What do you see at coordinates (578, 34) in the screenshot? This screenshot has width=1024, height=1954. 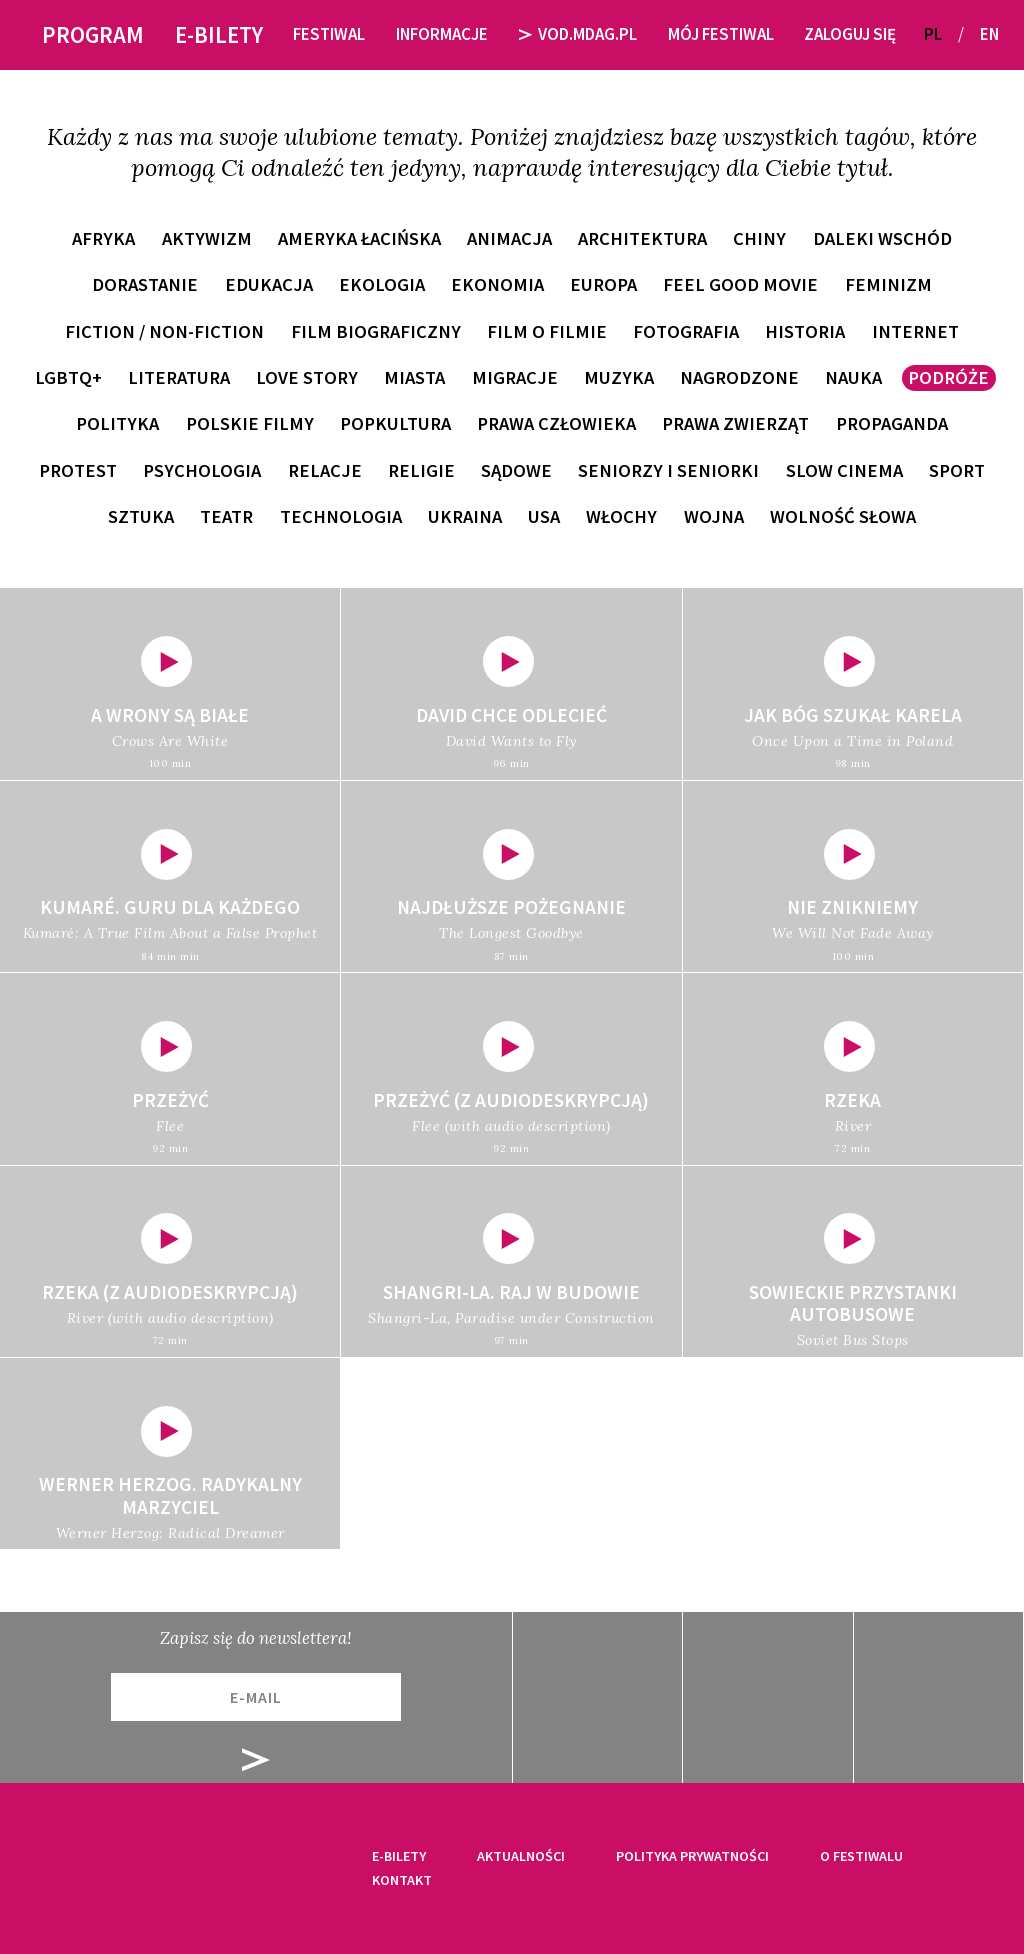 I see `VOD.MDAG.PL` at bounding box center [578, 34].